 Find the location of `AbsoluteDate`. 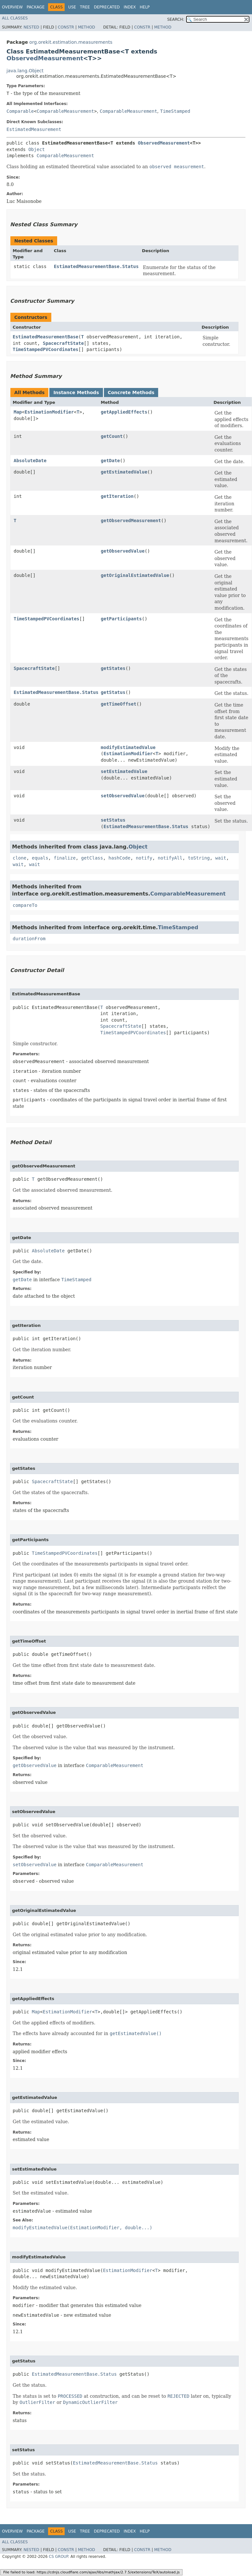

AbsoluteDate is located at coordinates (30, 460).